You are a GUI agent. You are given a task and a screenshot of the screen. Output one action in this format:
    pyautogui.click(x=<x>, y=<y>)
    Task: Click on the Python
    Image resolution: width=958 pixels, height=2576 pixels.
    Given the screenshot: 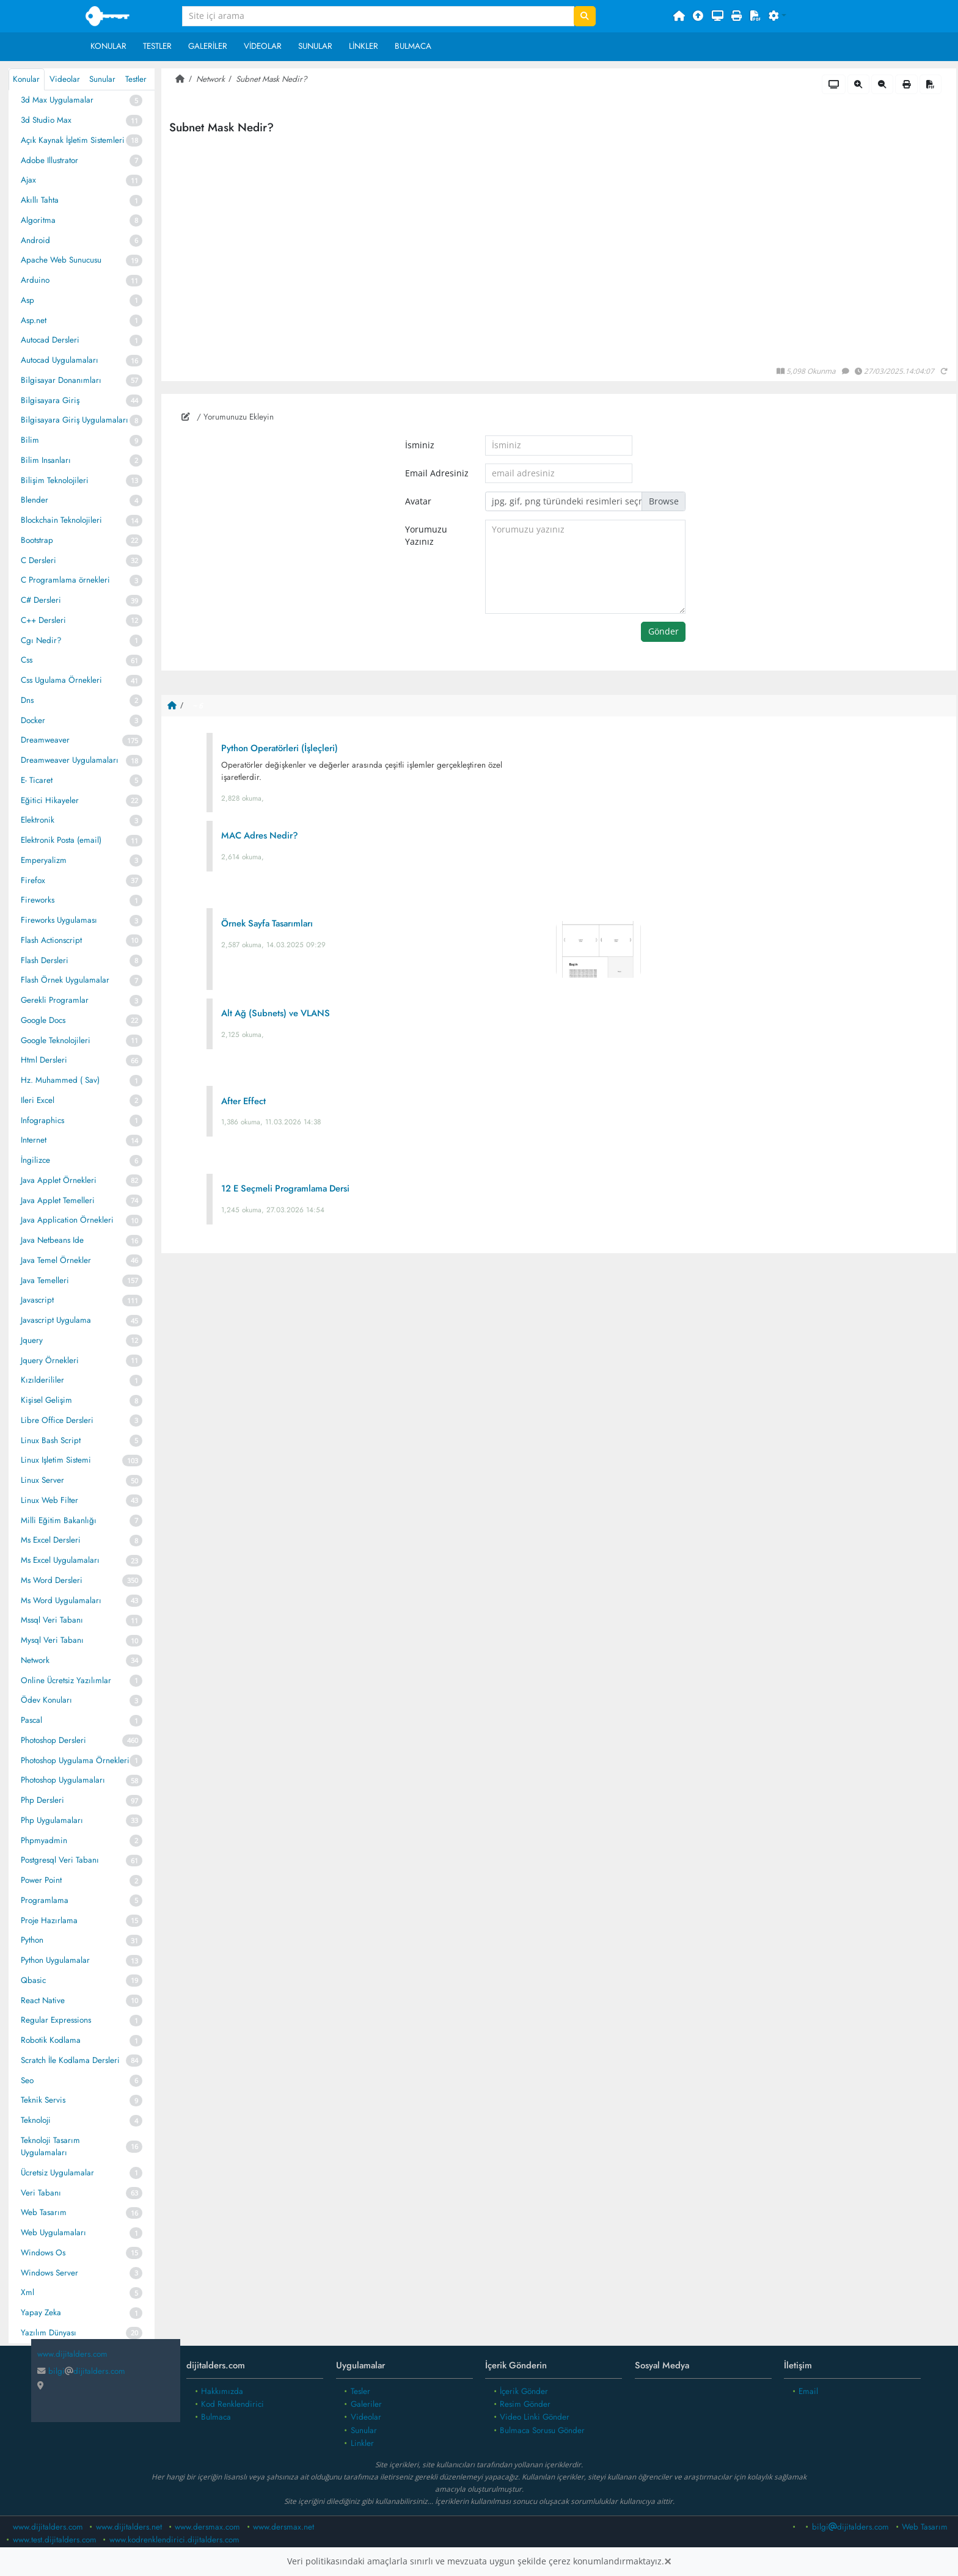 What is the action you would take?
    pyautogui.click(x=32, y=1940)
    